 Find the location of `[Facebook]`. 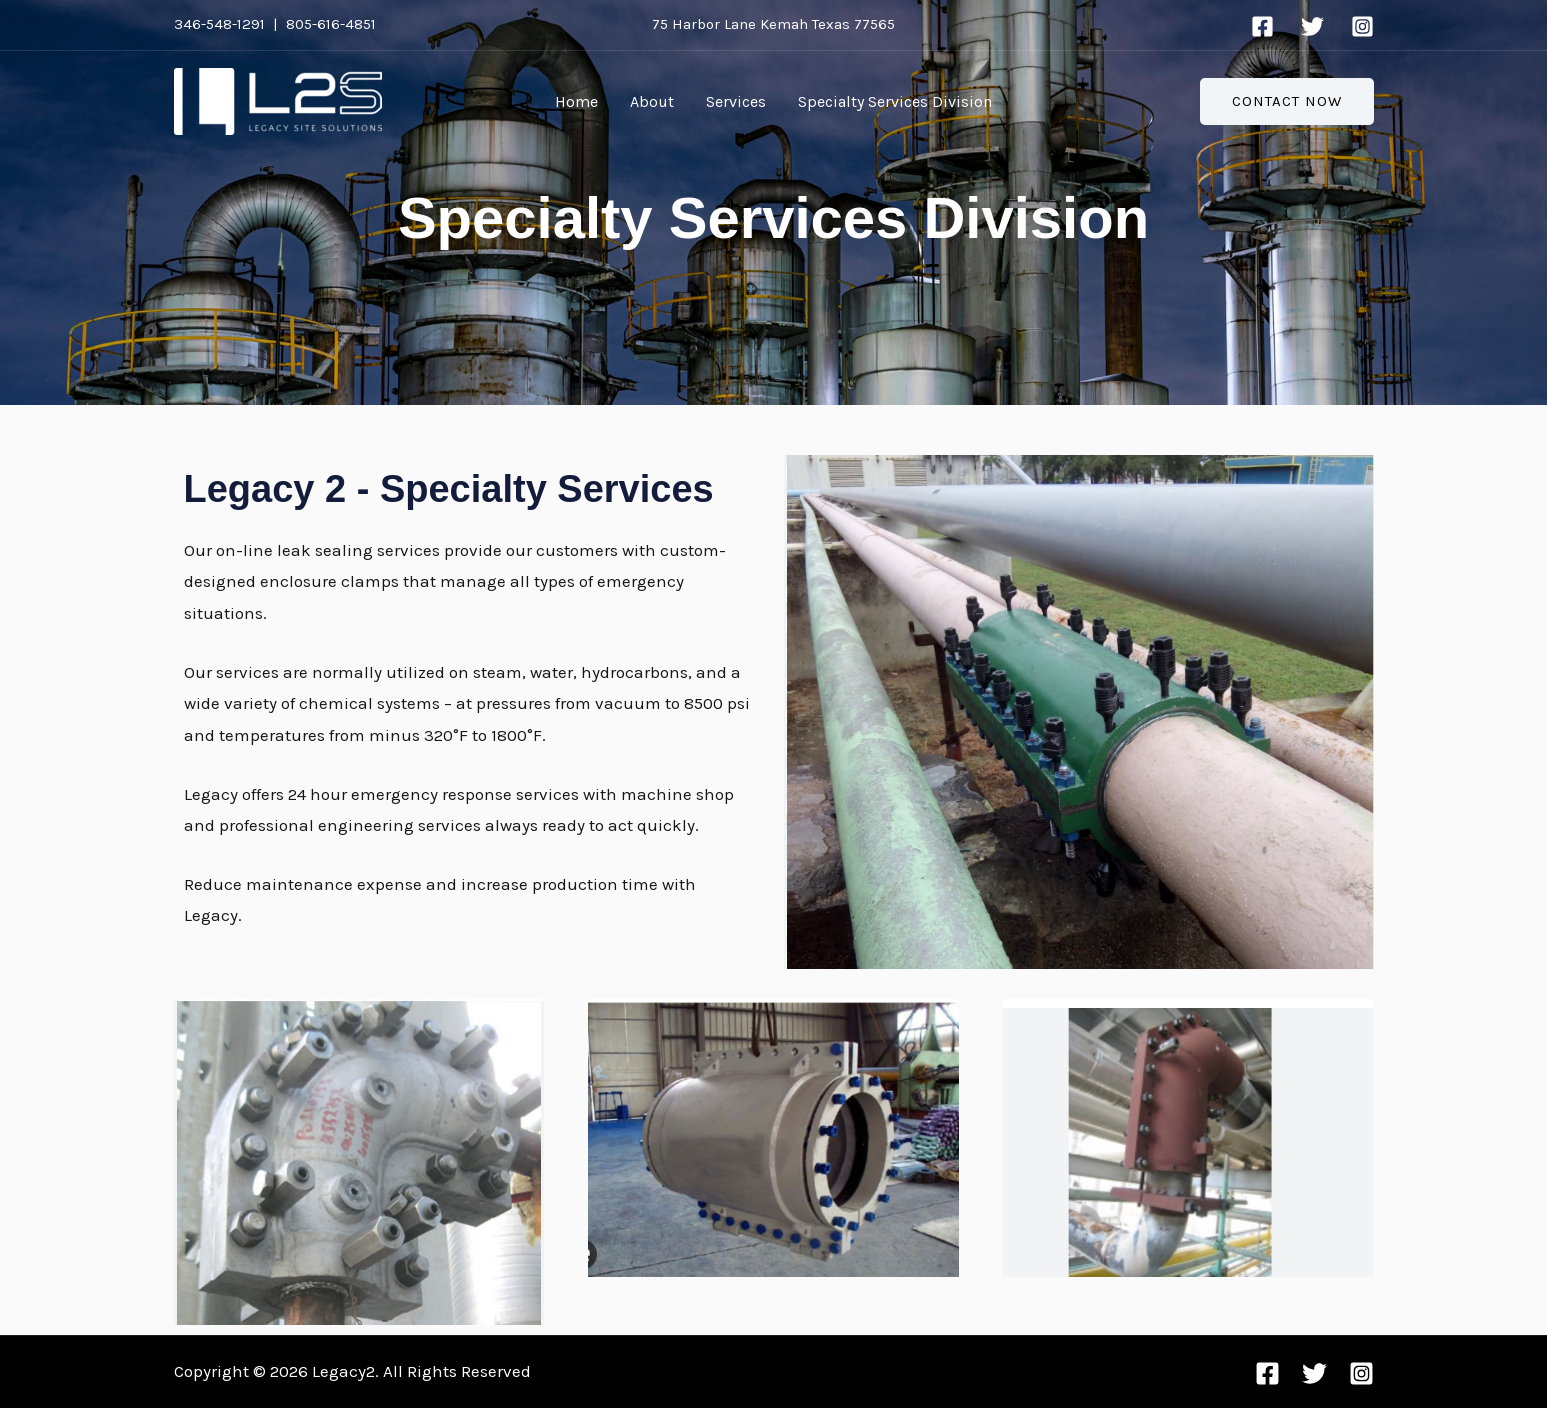

[Facebook] is located at coordinates (1262, 26).